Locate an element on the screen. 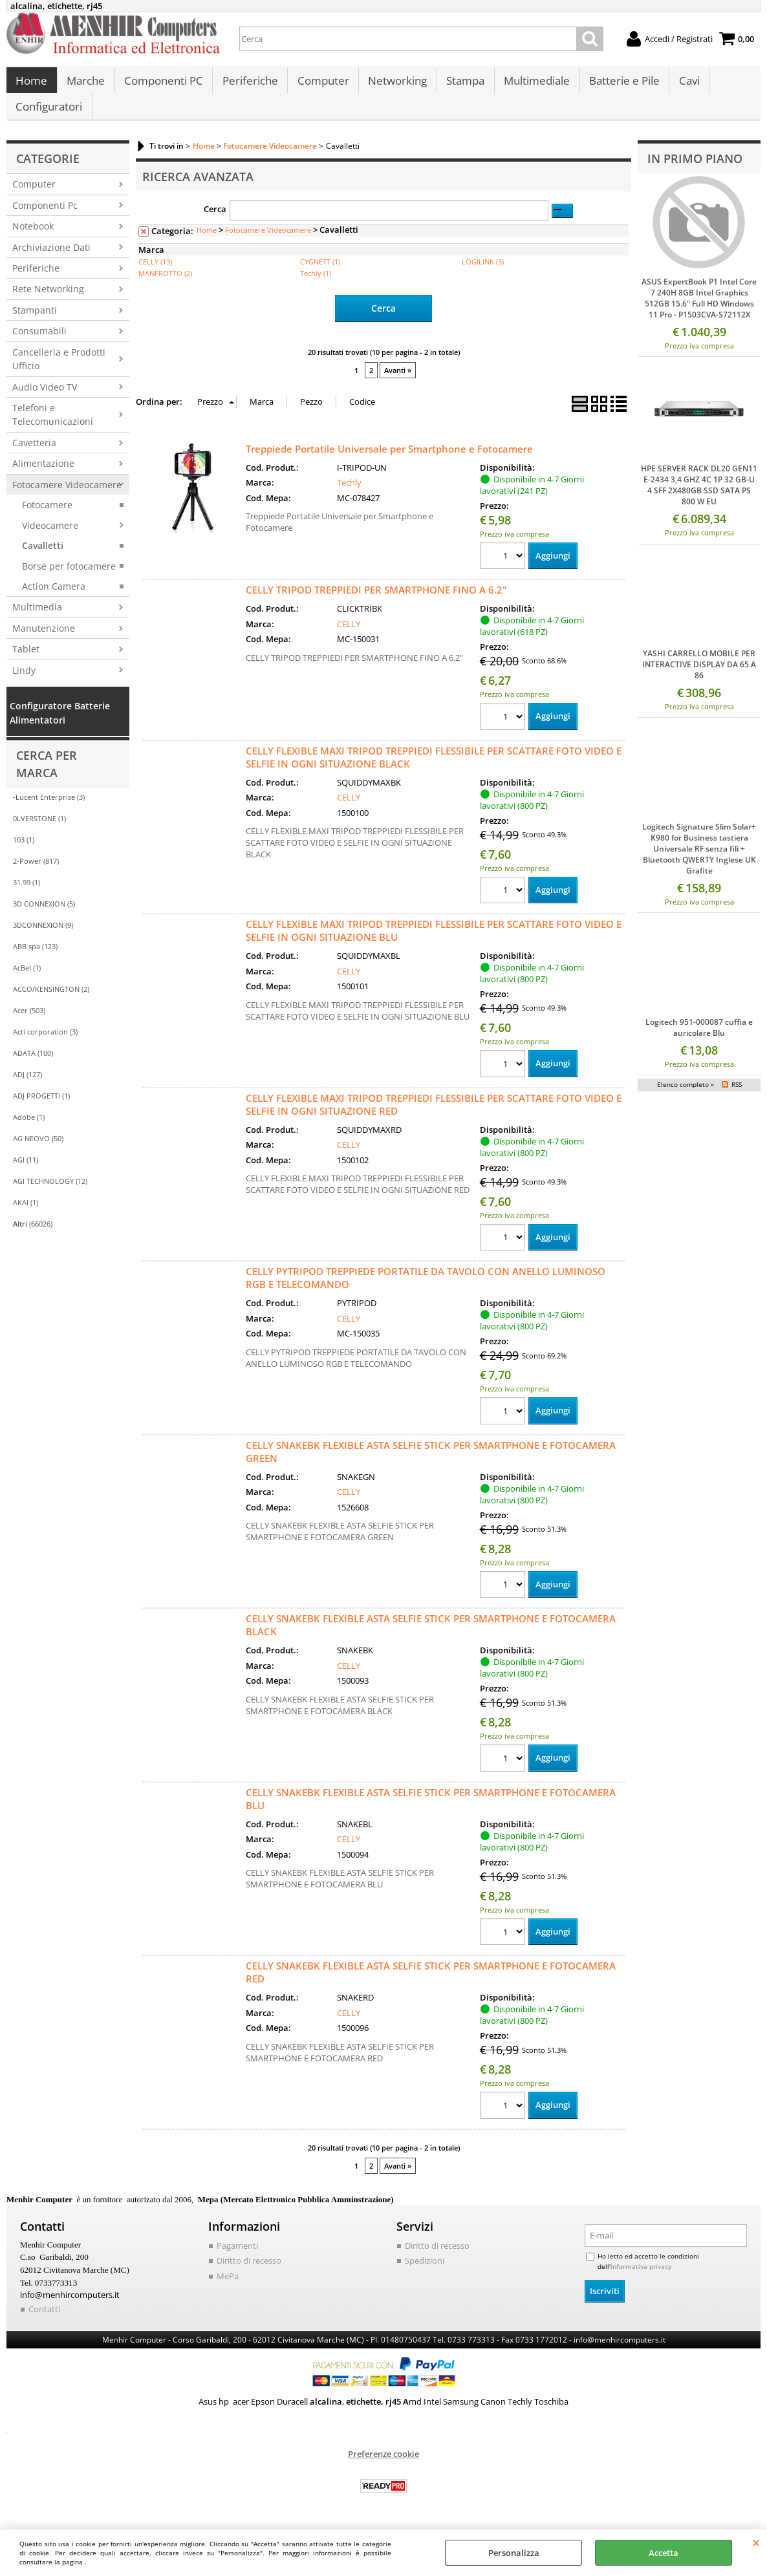 The width and height of the screenshot is (767, 2576). Cavalletti is located at coordinates (42, 559).